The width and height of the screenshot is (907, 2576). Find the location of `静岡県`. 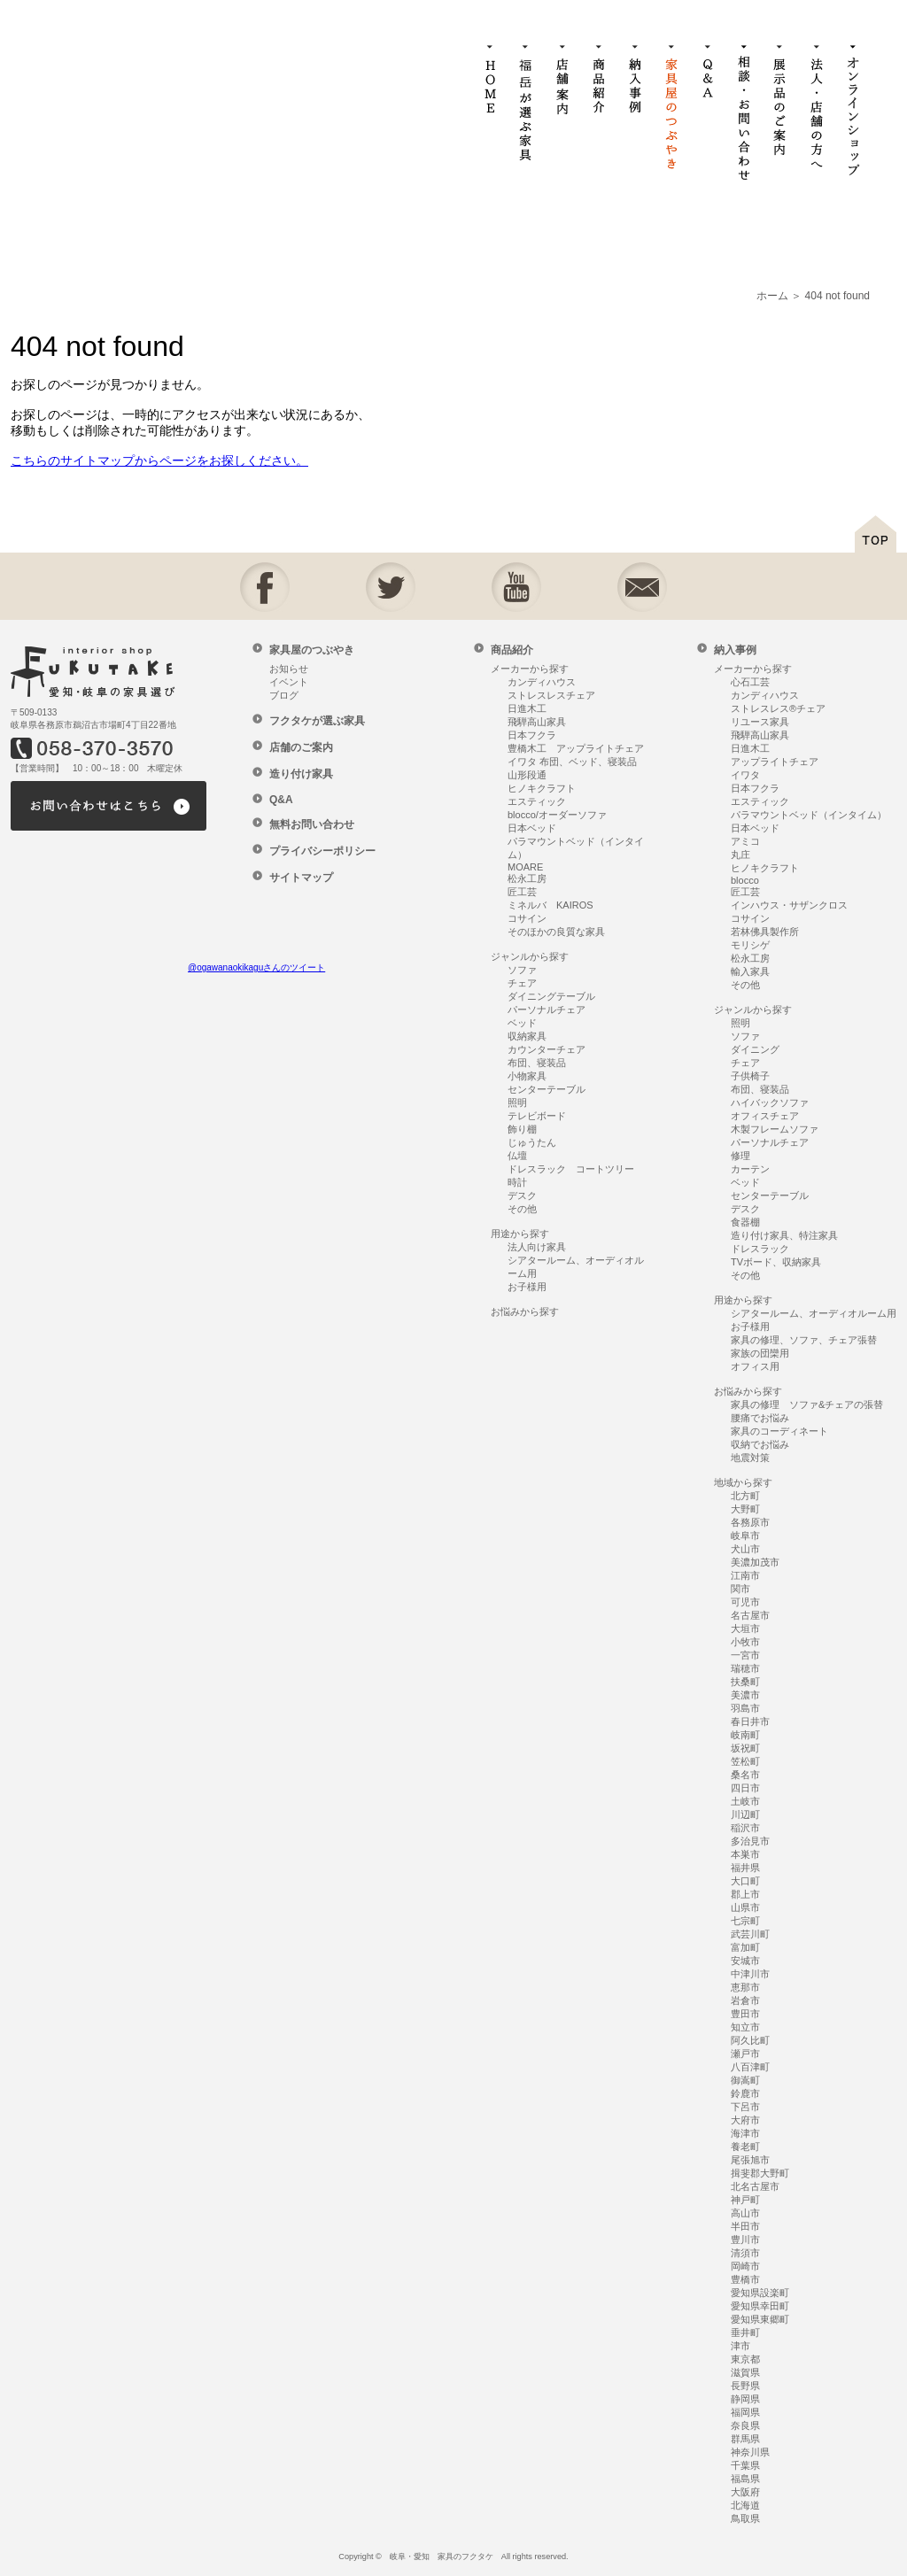

静岡県 is located at coordinates (745, 2399).